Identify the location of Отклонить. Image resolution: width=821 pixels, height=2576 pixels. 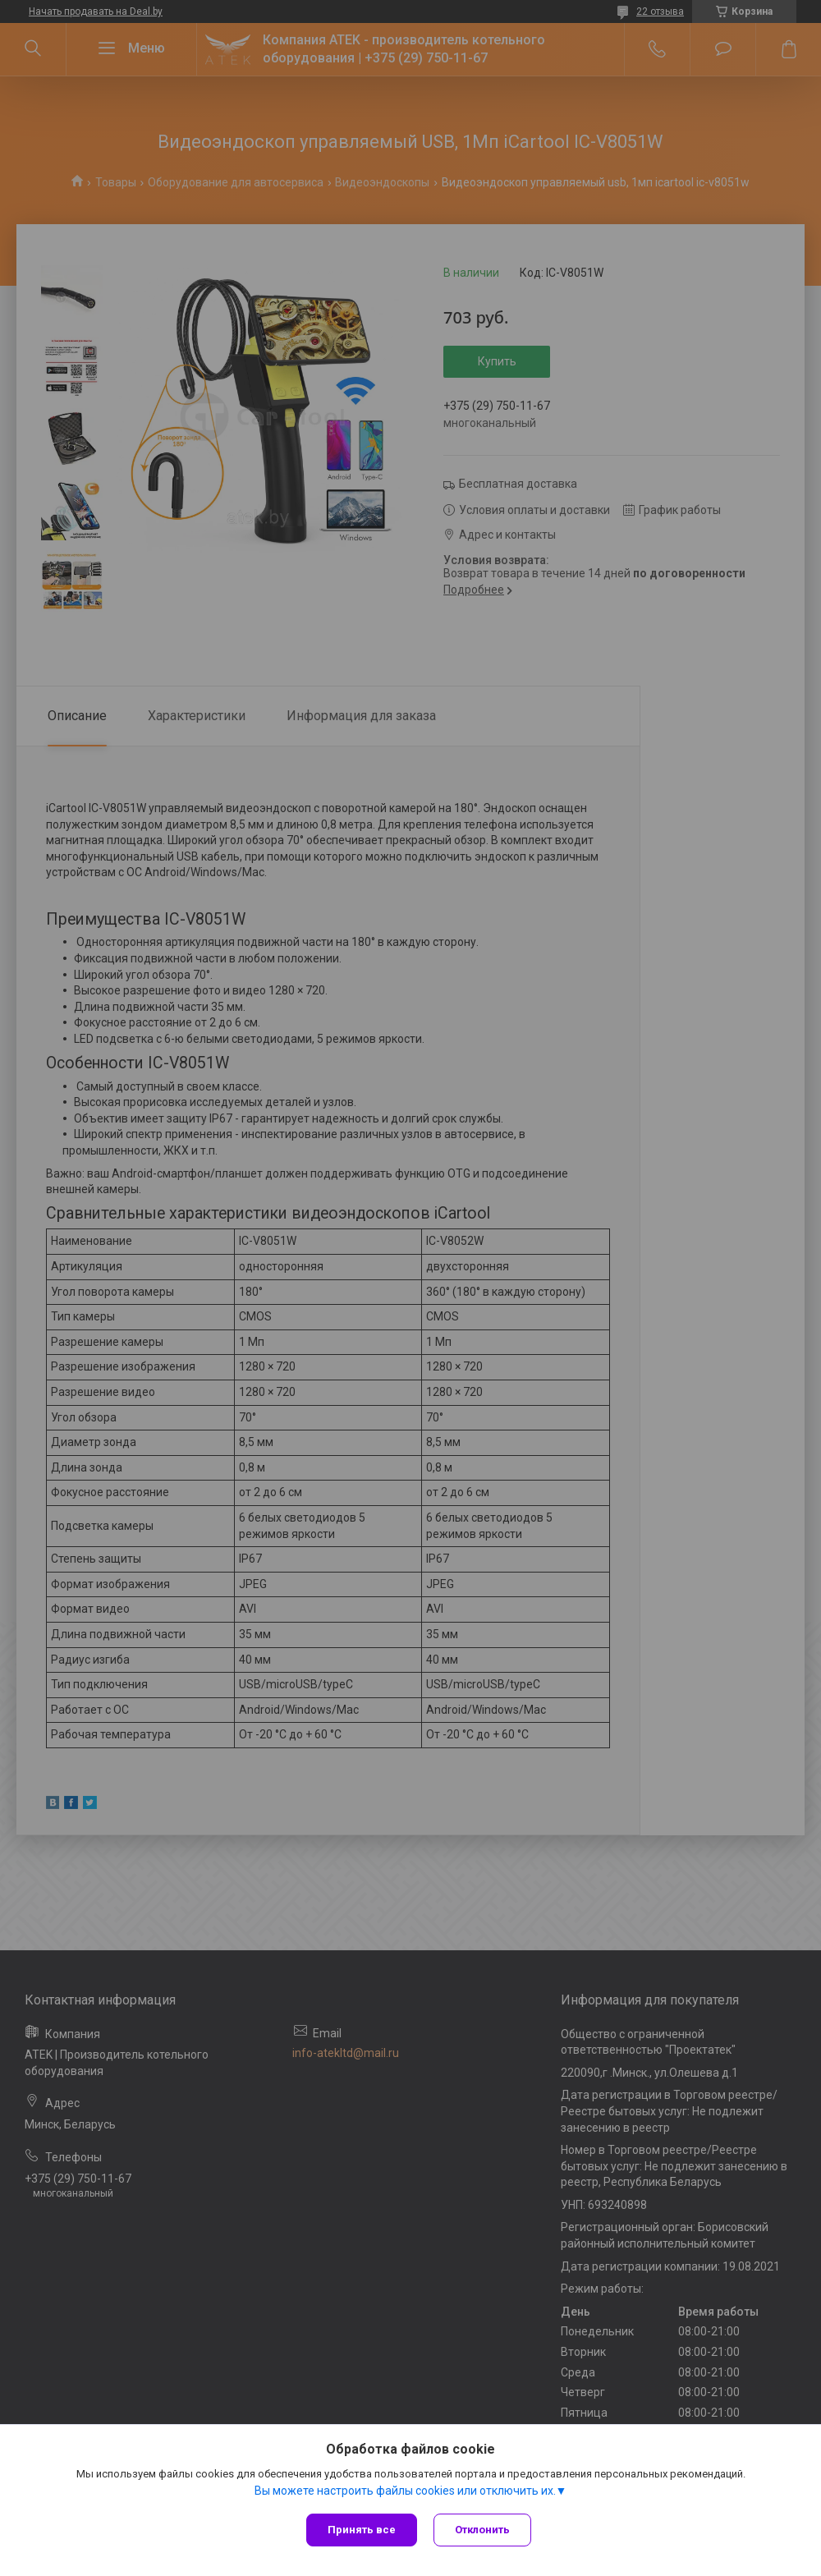
(482, 2529).